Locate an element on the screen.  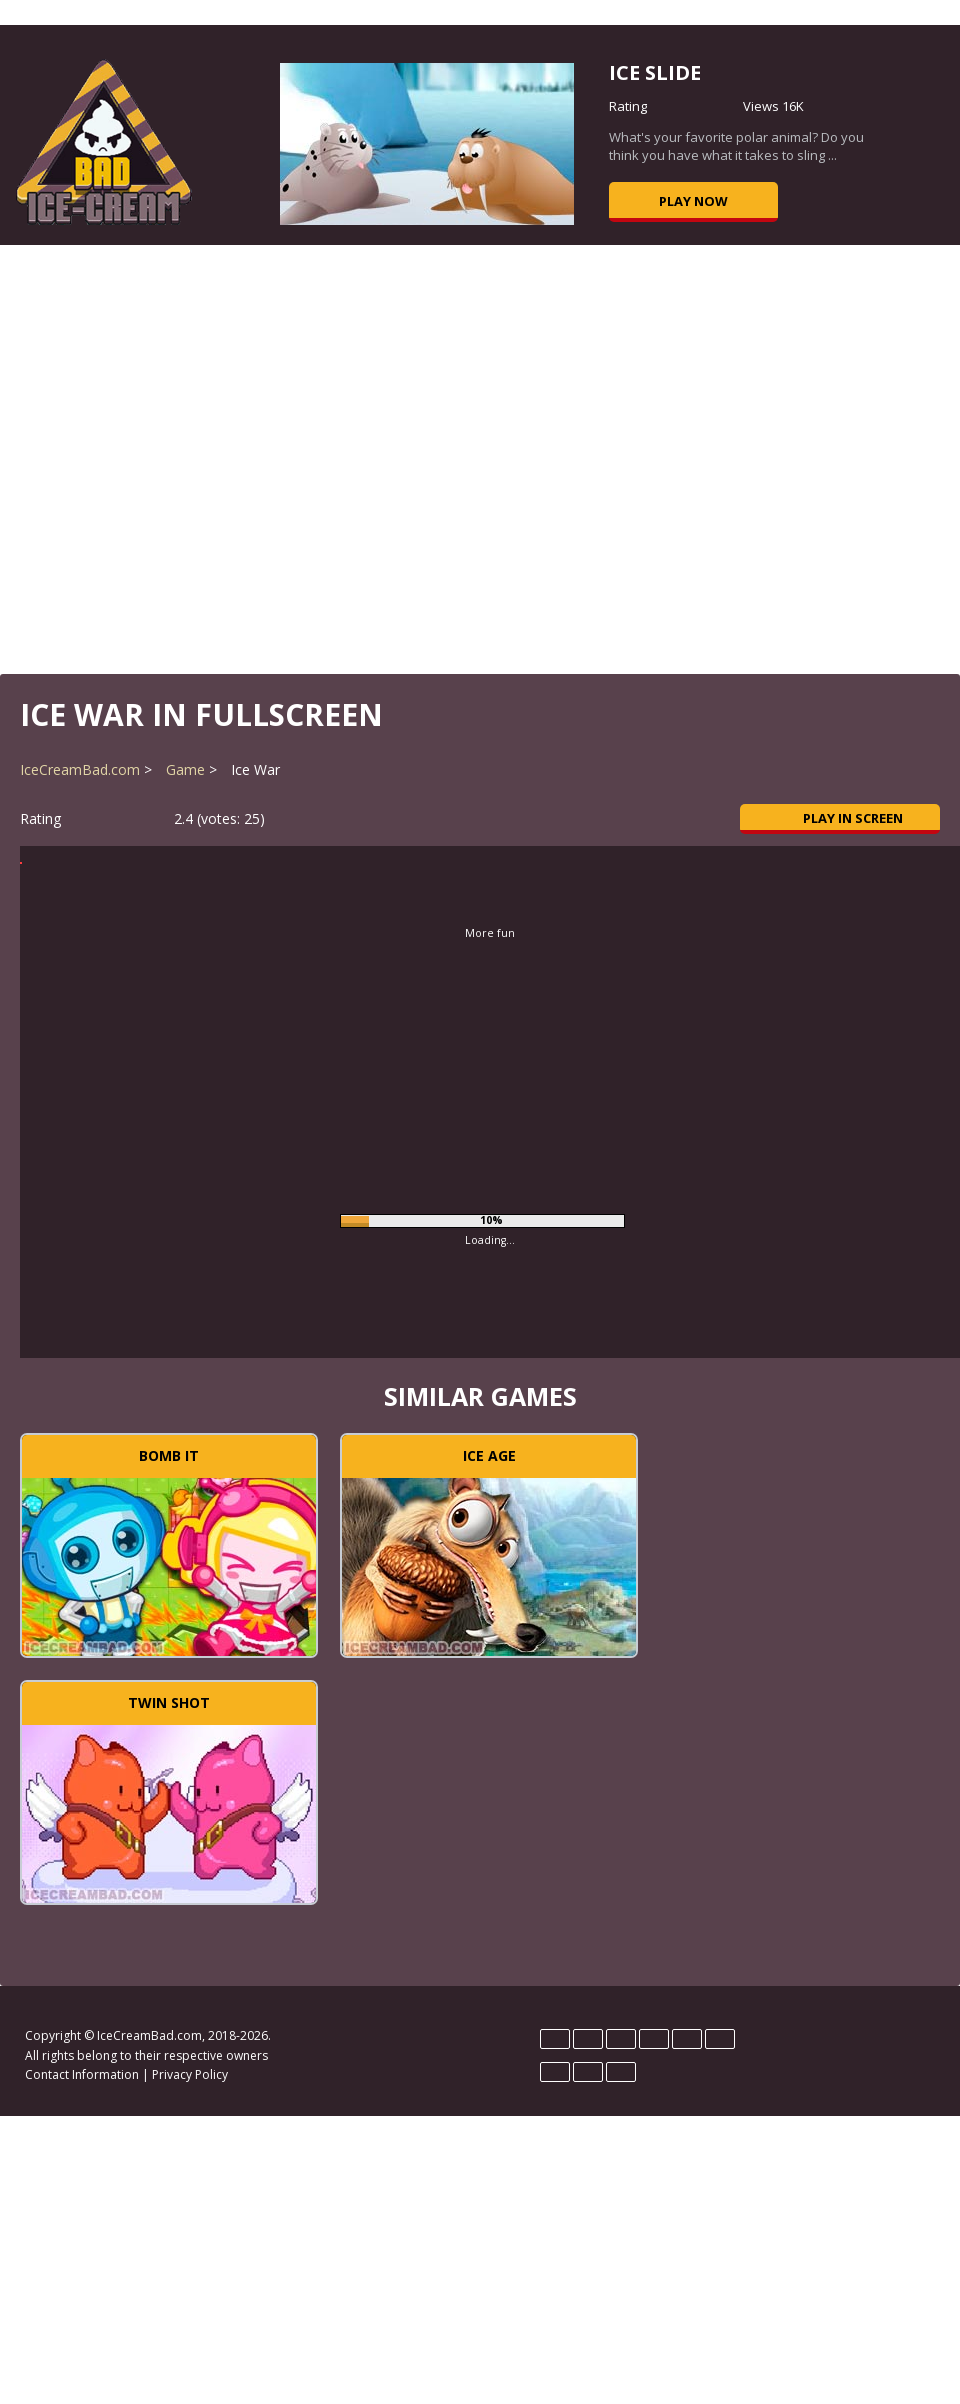
Game is located at coordinates (185, 769).